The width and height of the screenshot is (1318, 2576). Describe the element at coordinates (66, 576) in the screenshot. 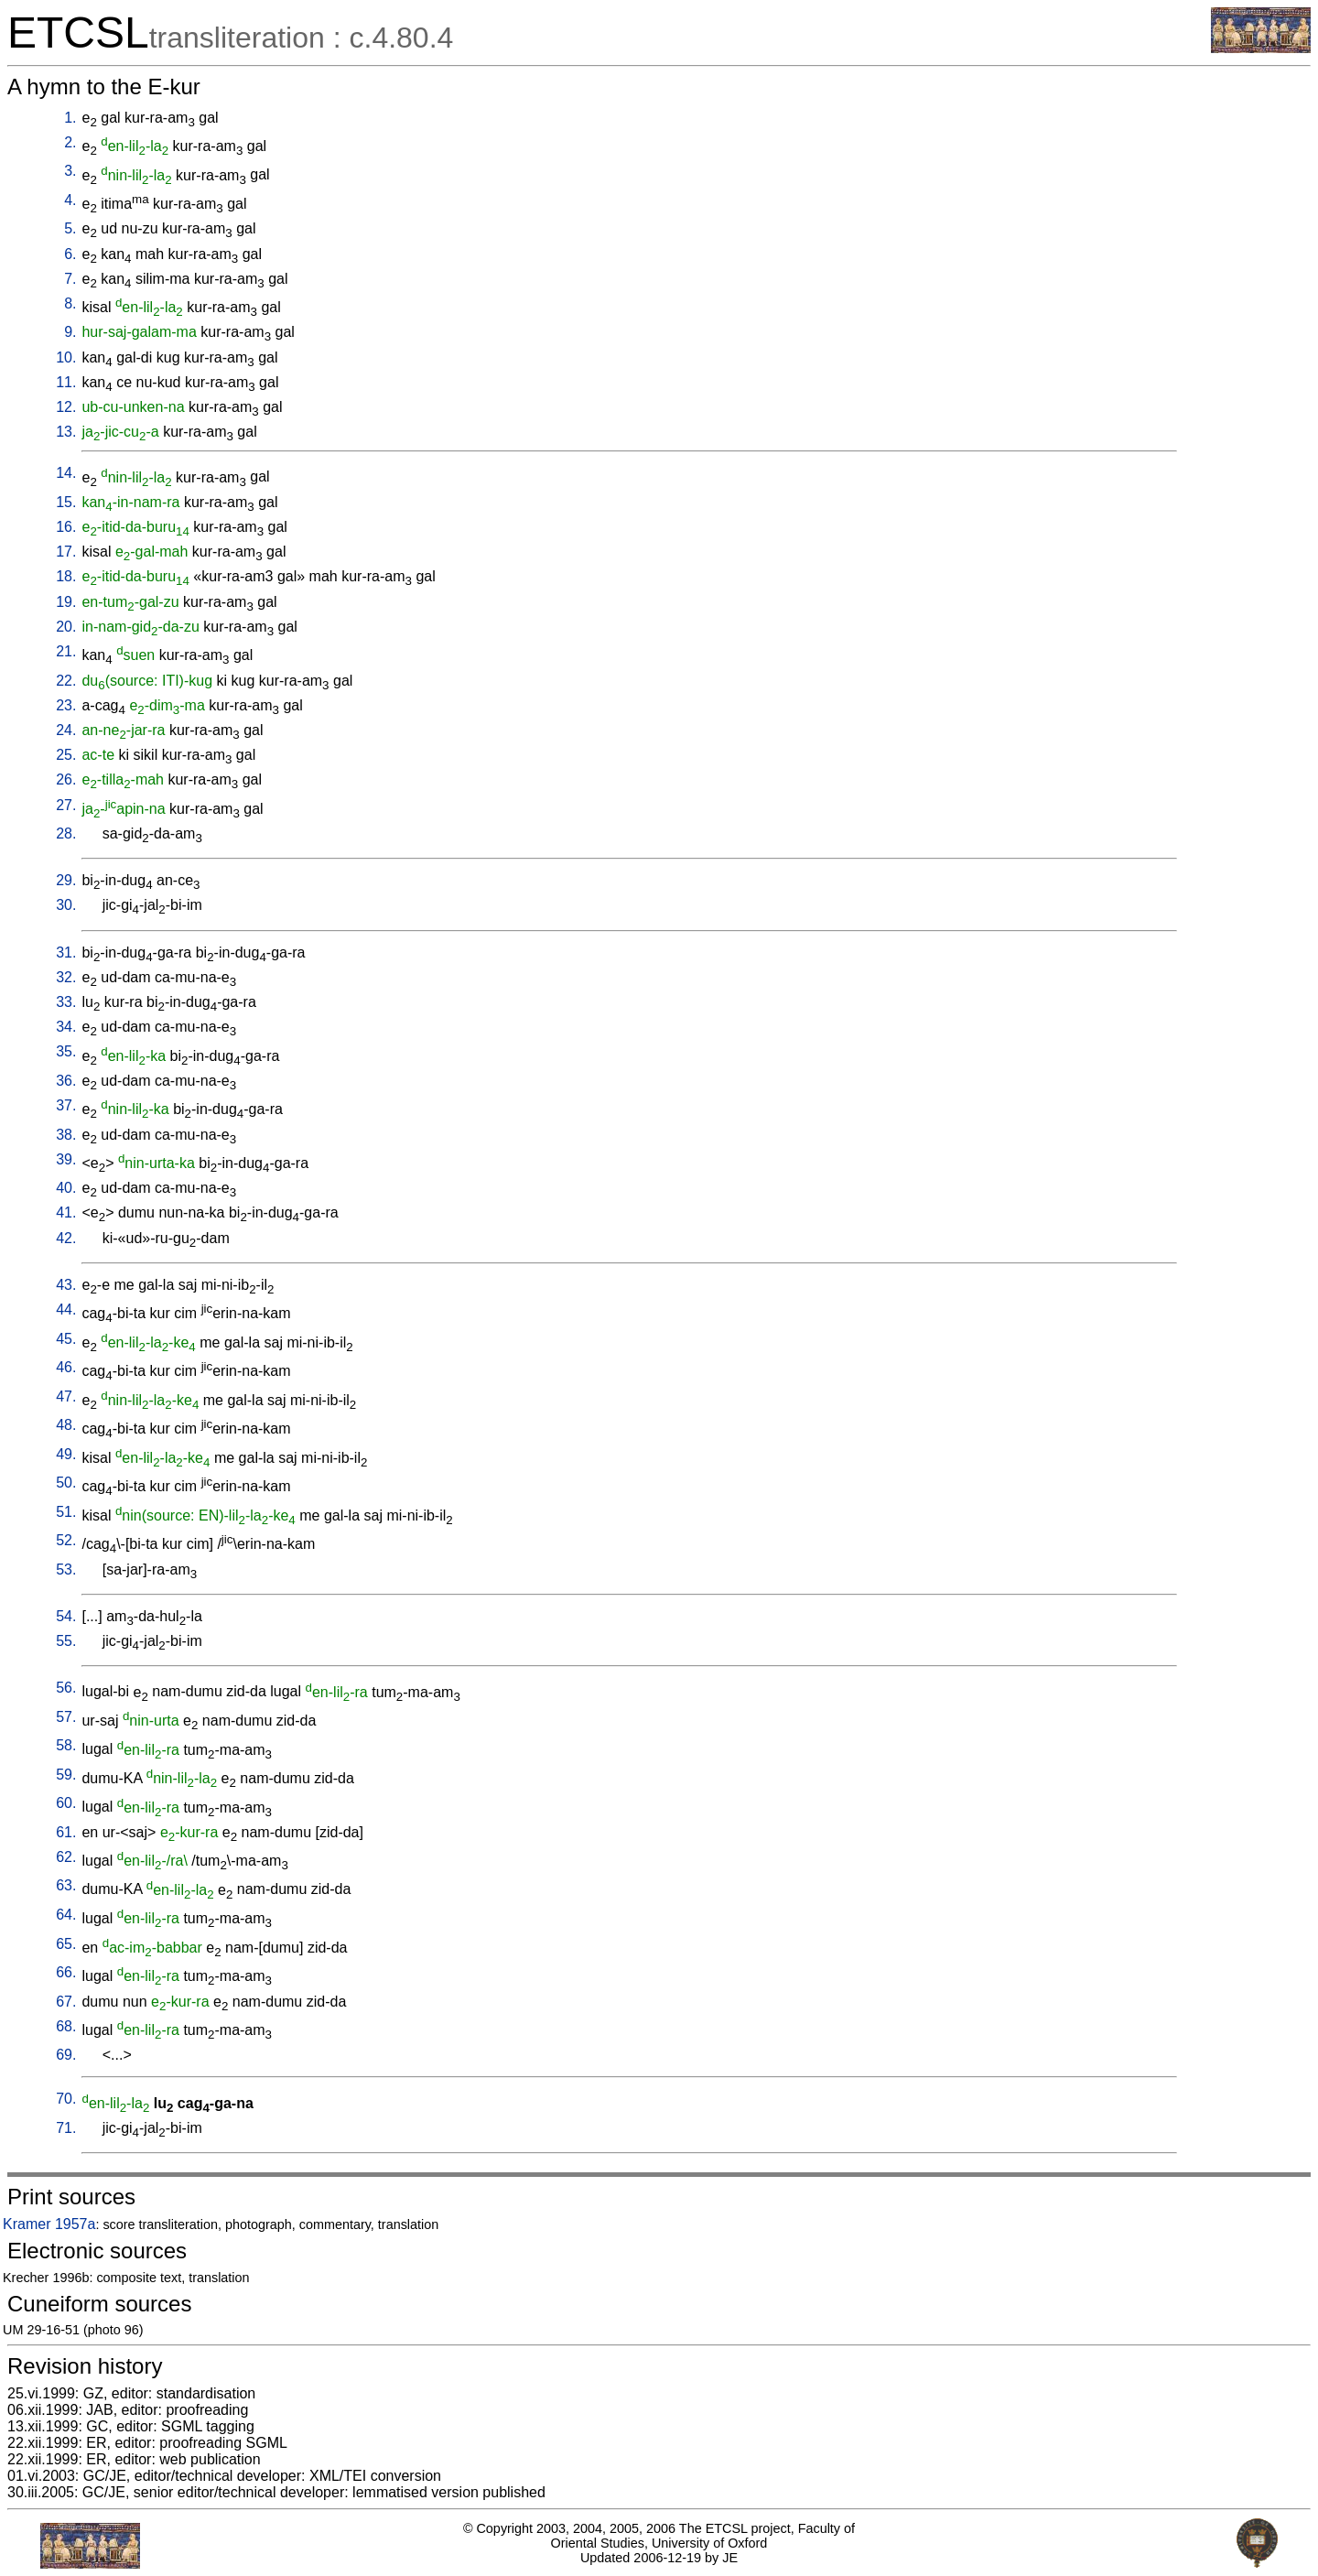

I see `18.` at that location.